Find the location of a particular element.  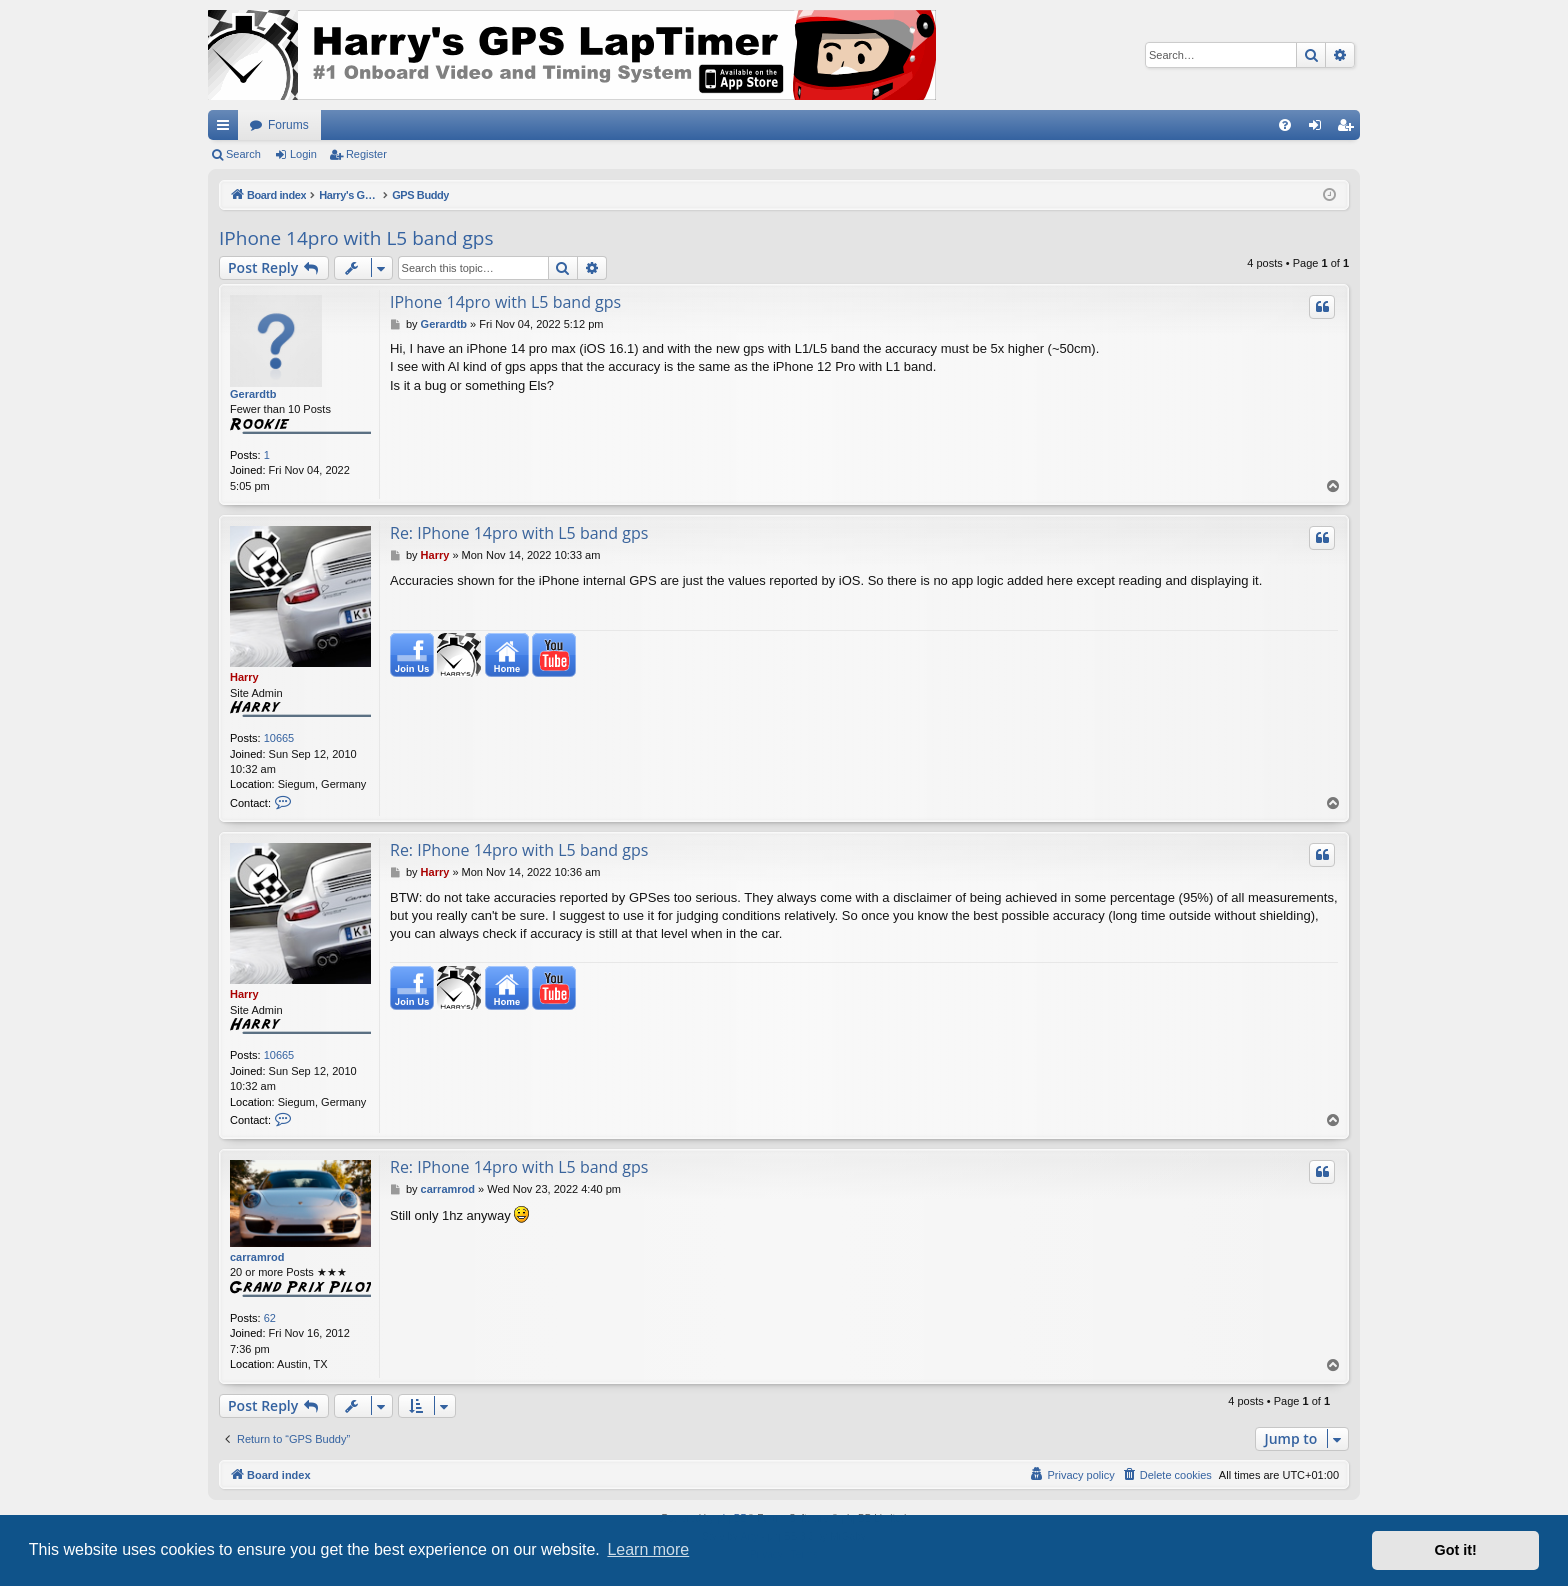

Gerardtb is located at coordinates (253, 394).